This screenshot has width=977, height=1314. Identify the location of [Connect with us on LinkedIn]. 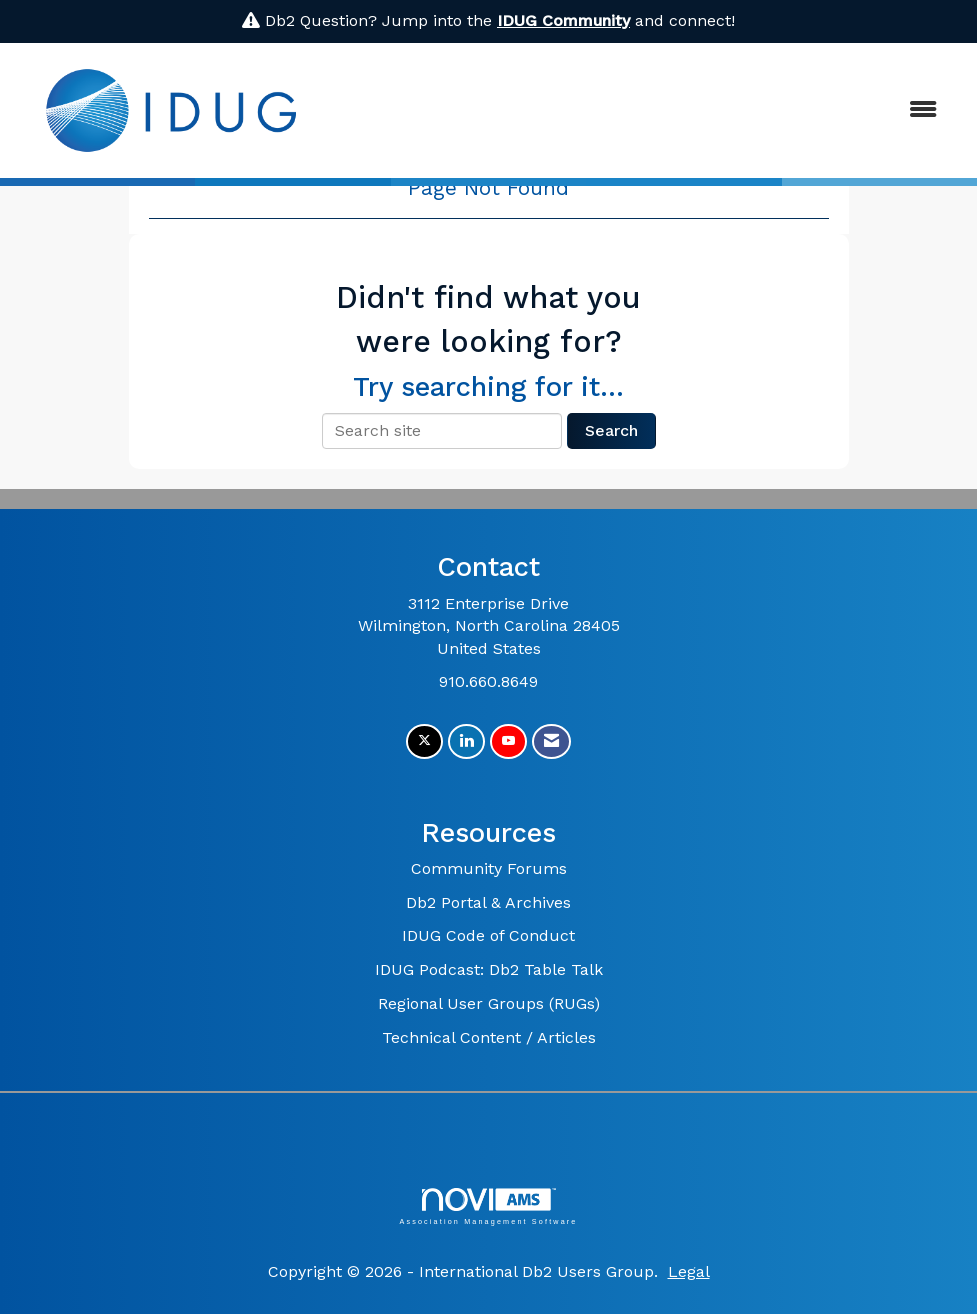
(466, 741).